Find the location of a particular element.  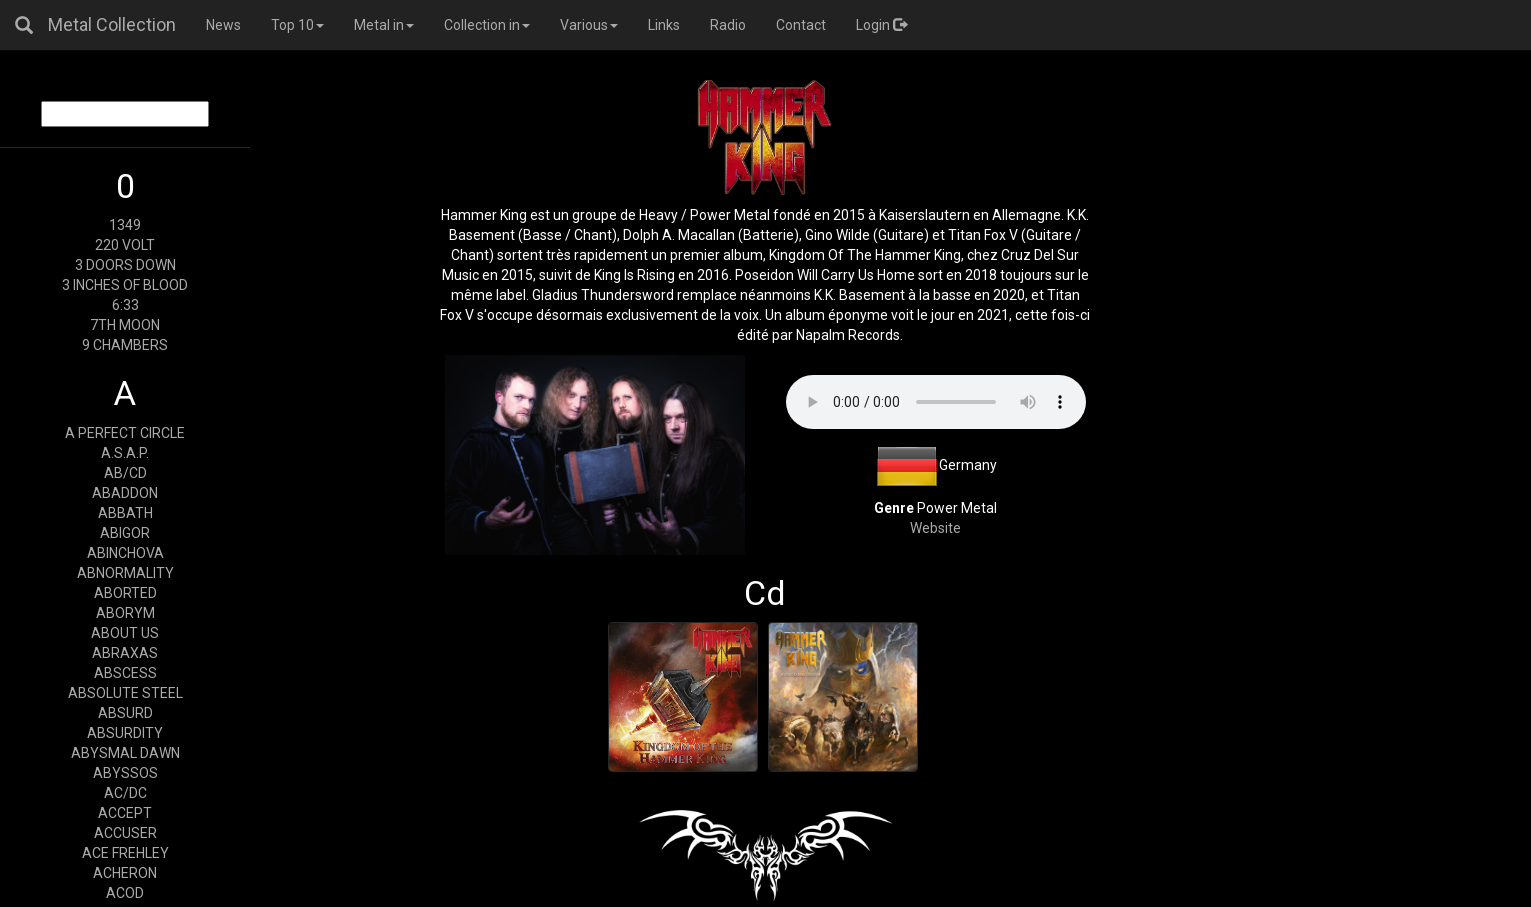

ABORYM is located at coordinates (125, 613).